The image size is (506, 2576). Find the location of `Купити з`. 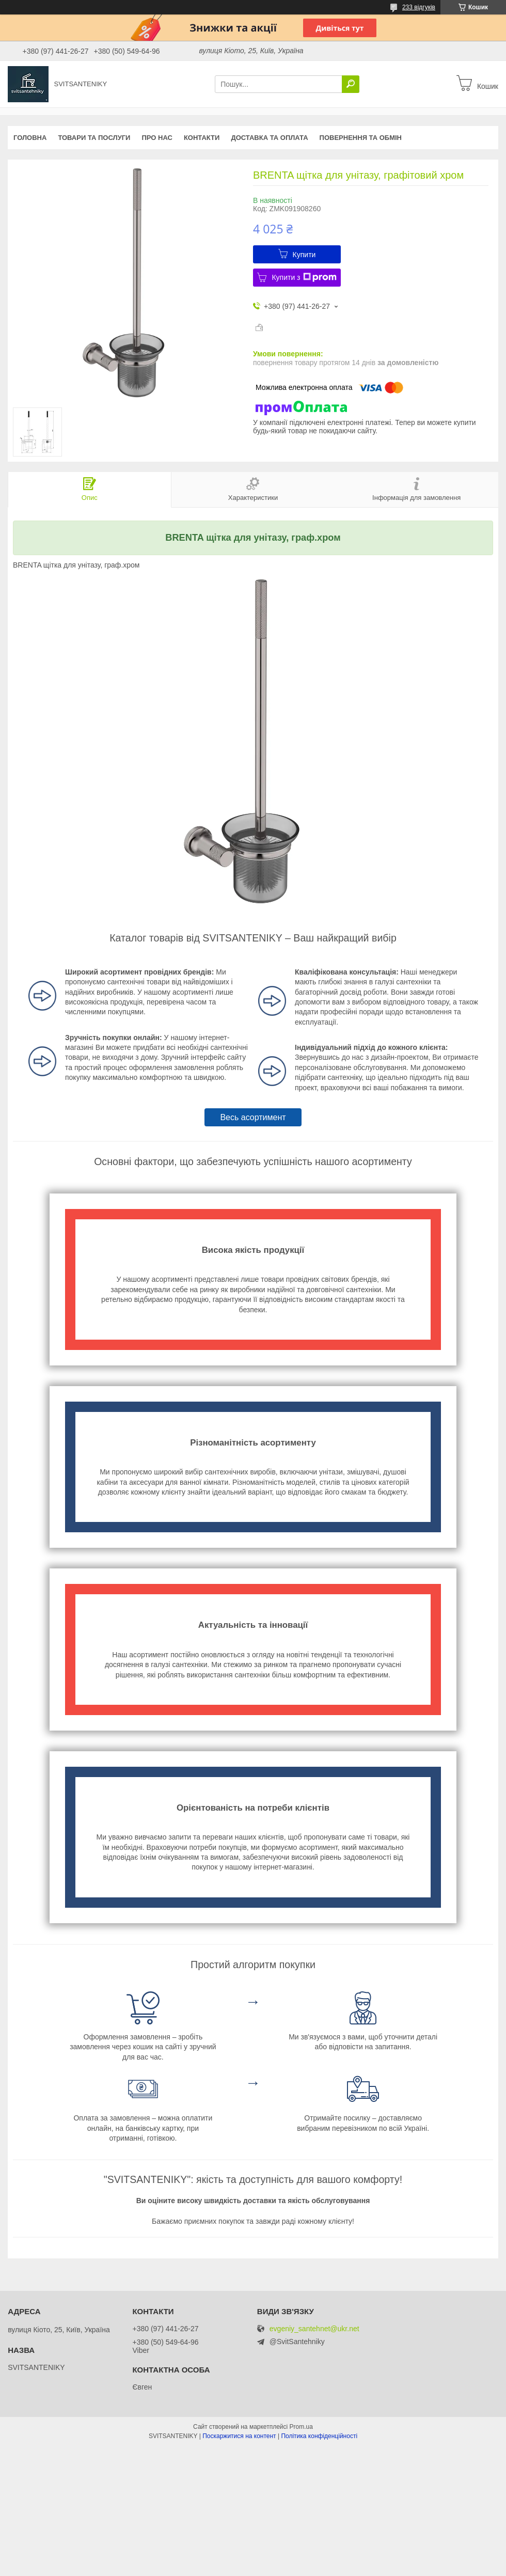

Купити з is located at coordinates (304, 277).